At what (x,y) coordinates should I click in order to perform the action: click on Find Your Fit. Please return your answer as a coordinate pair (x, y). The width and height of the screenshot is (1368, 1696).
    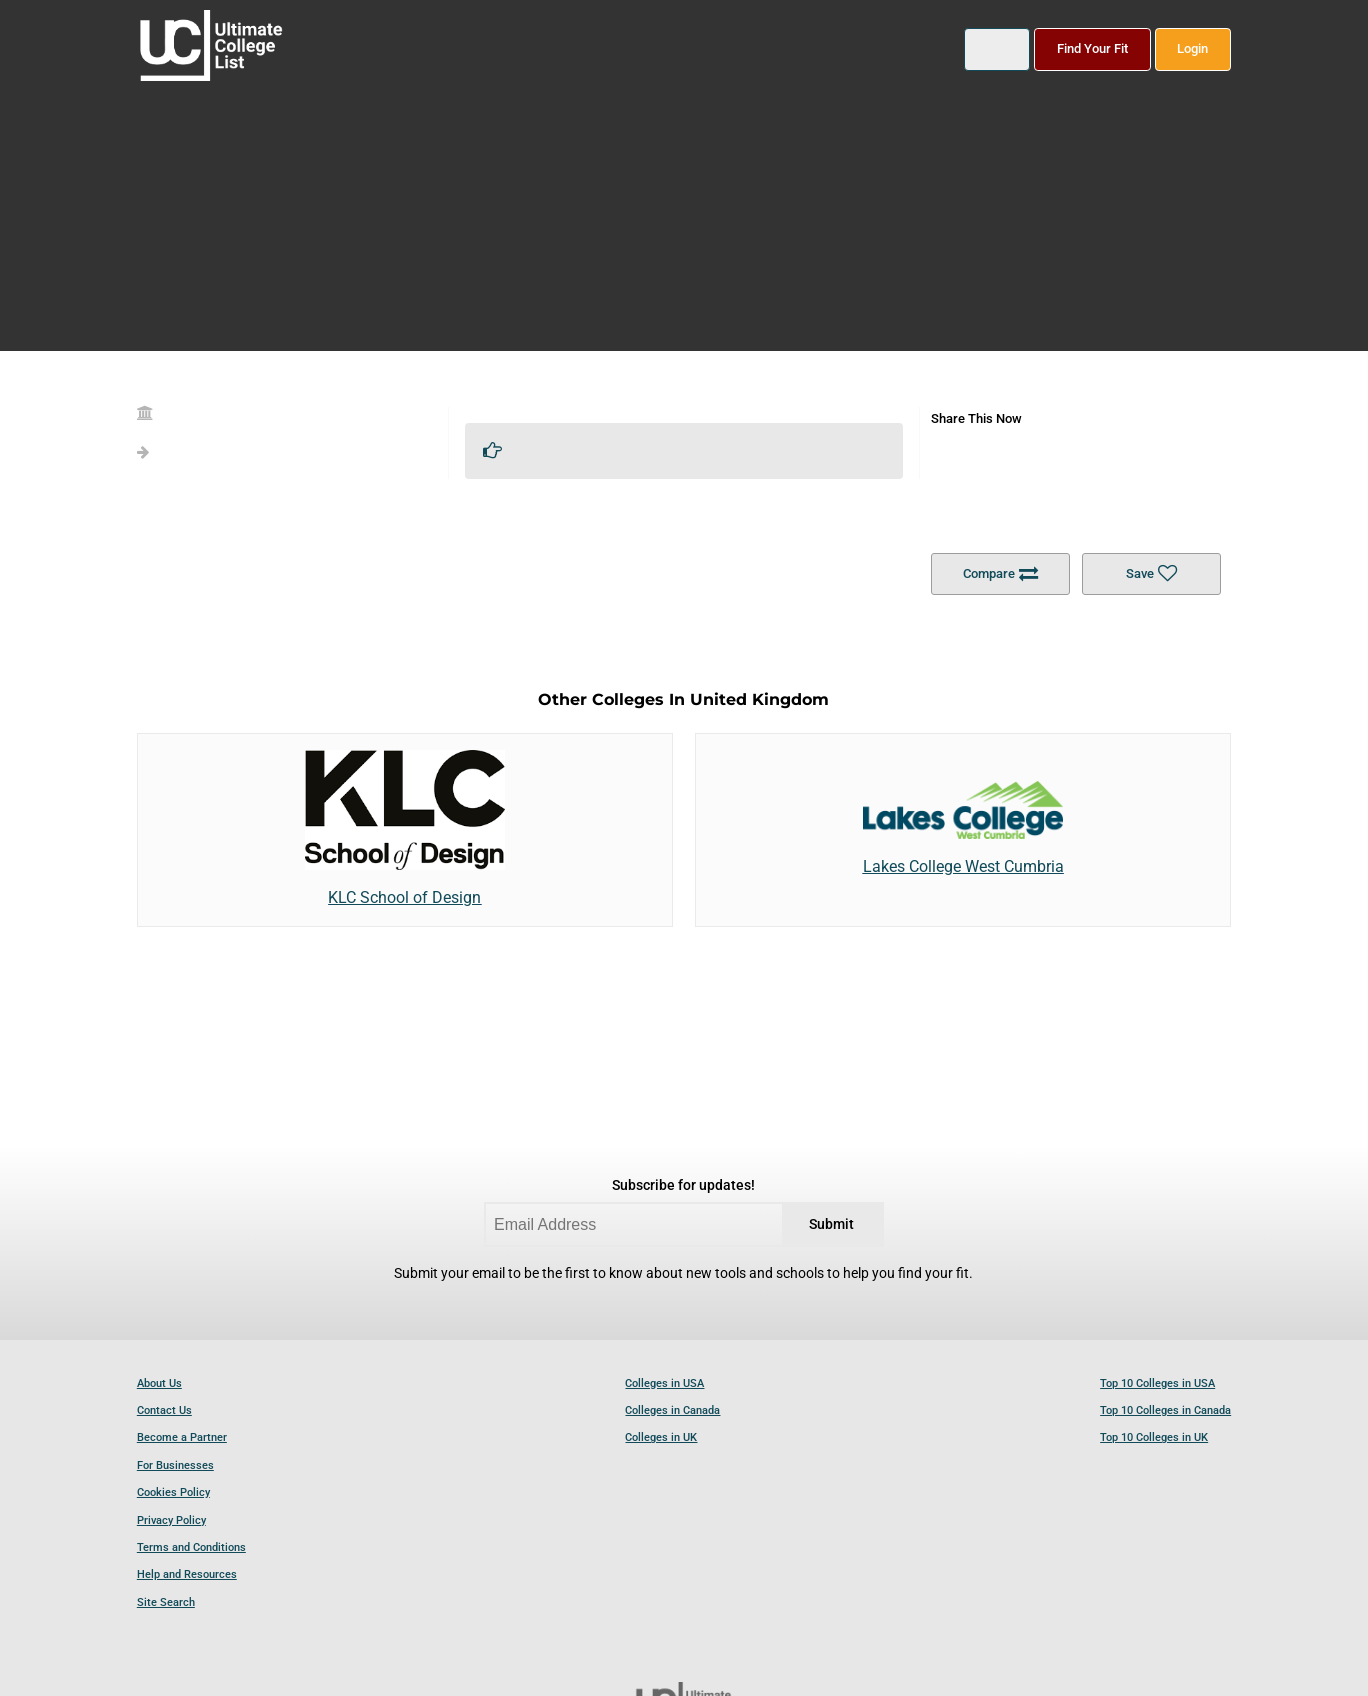
    Looking at the image, I should click on (1092, 48).